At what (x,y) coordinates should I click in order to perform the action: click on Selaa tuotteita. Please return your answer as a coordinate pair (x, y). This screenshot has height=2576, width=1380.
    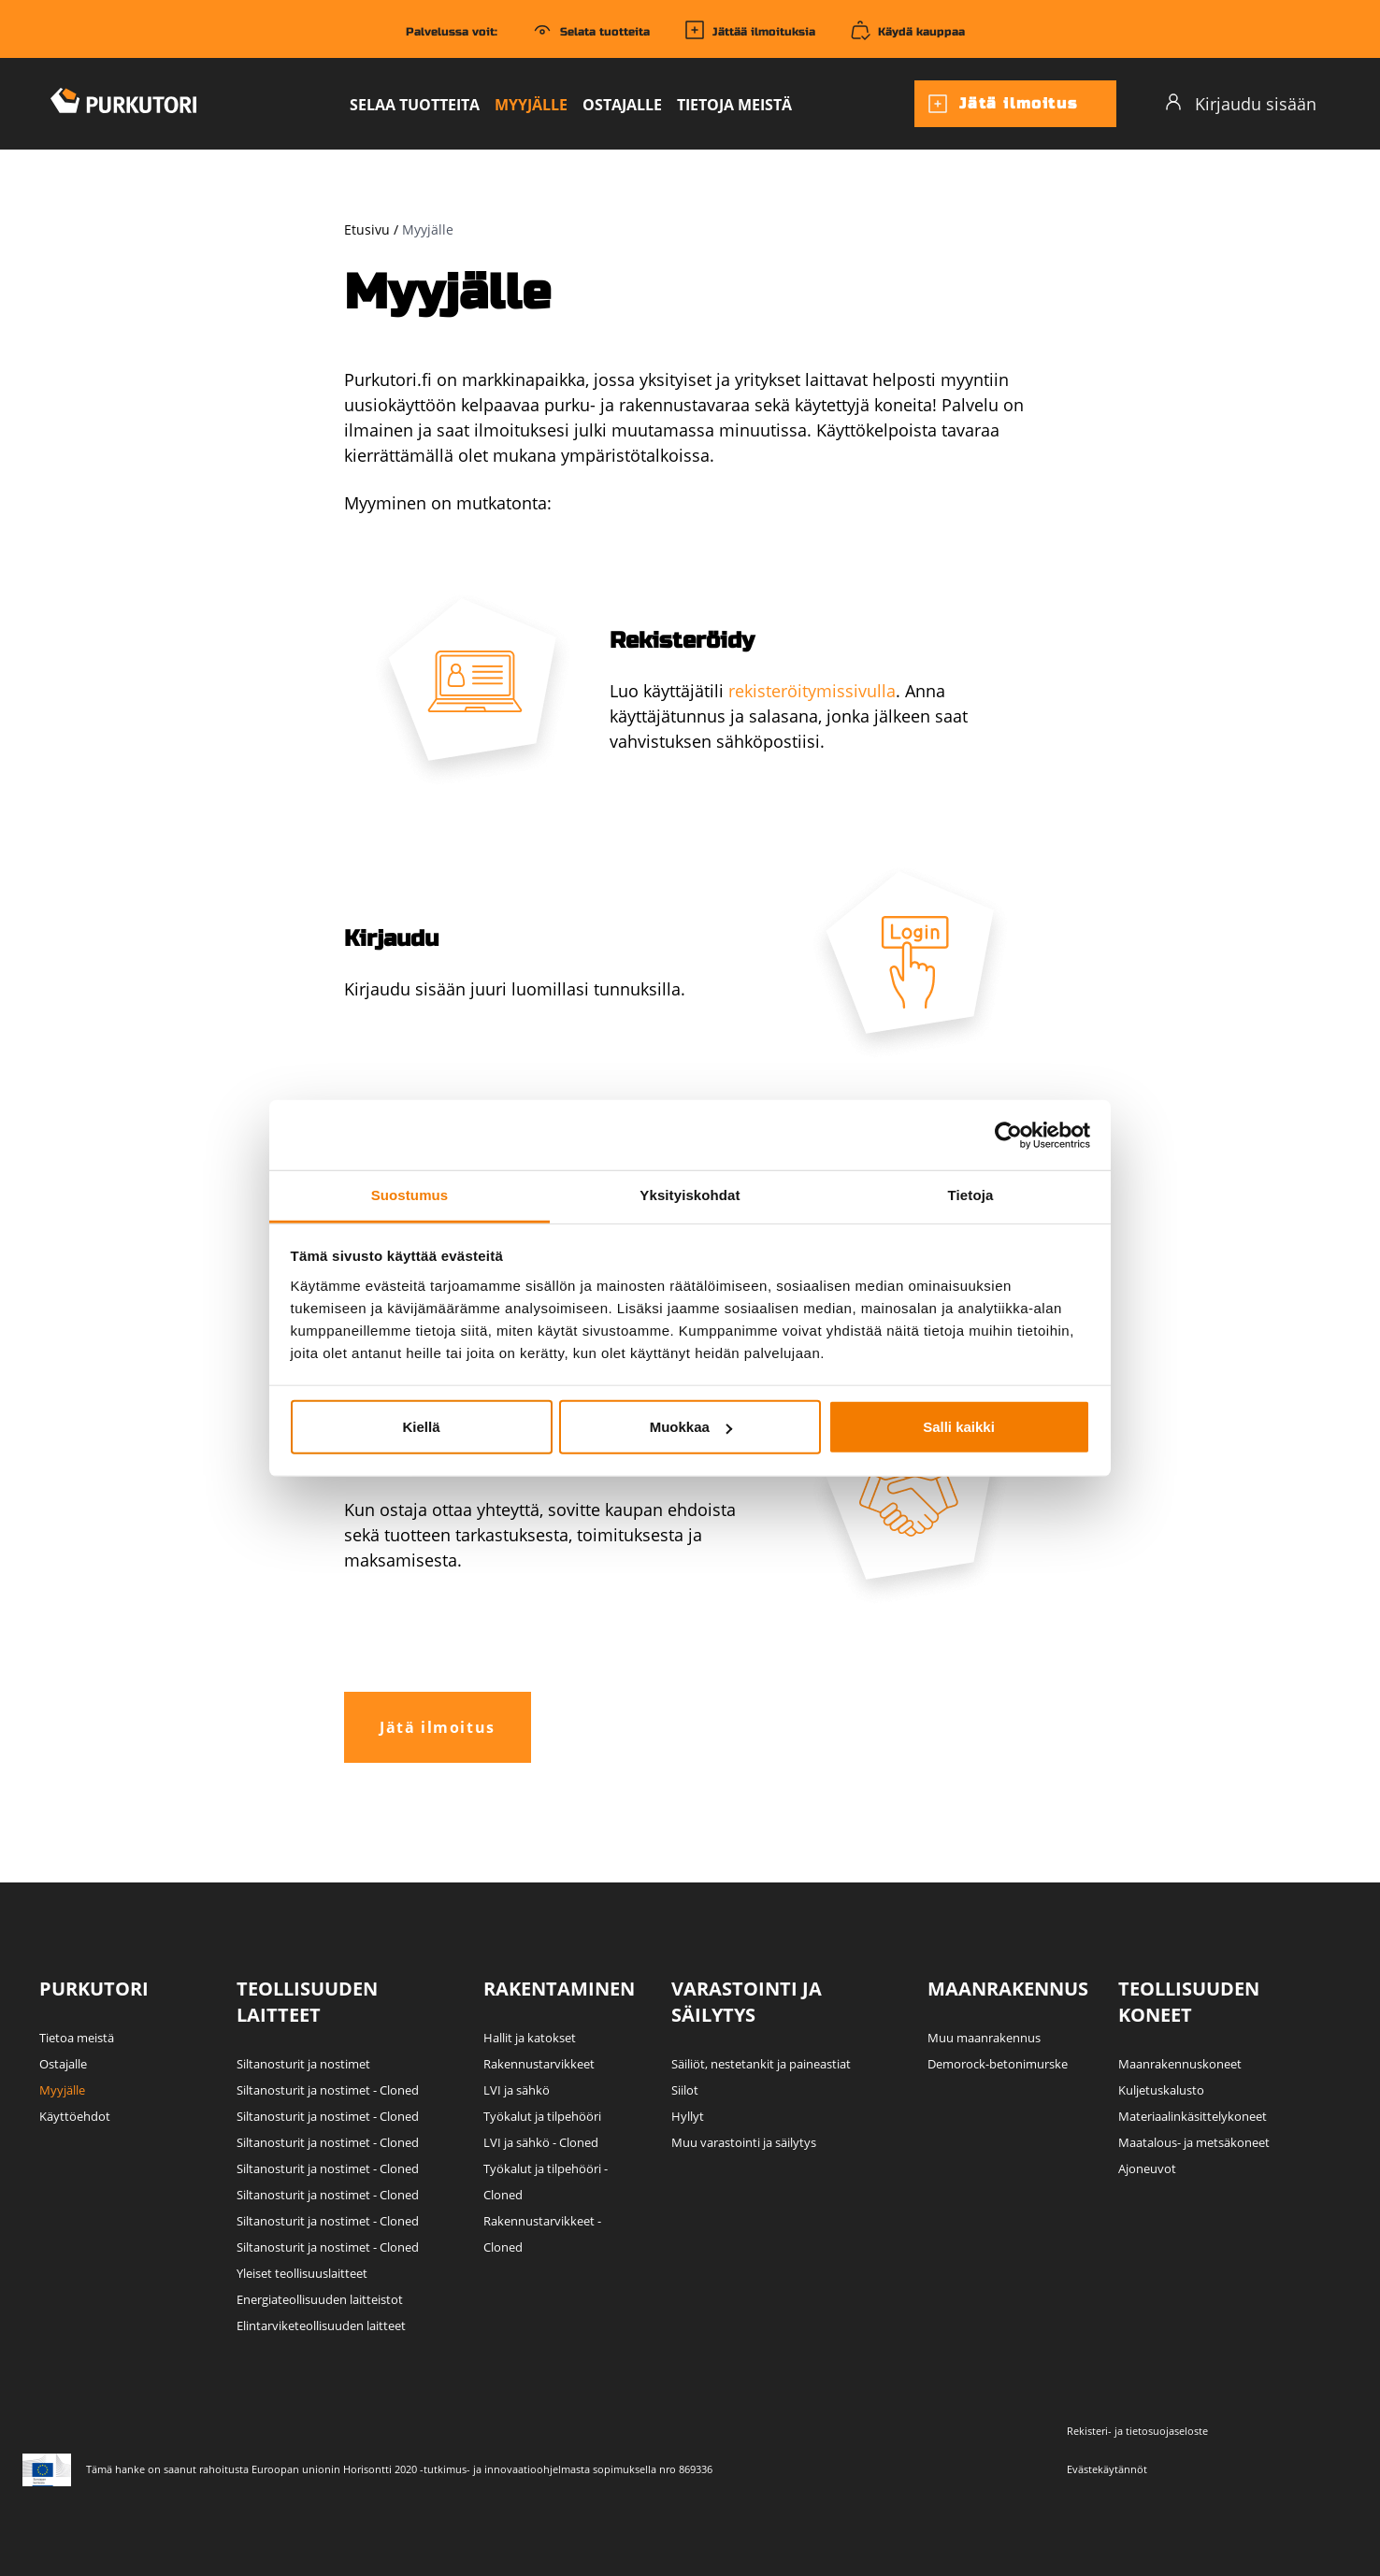
    Looking at the image, I should click on (415, 104).